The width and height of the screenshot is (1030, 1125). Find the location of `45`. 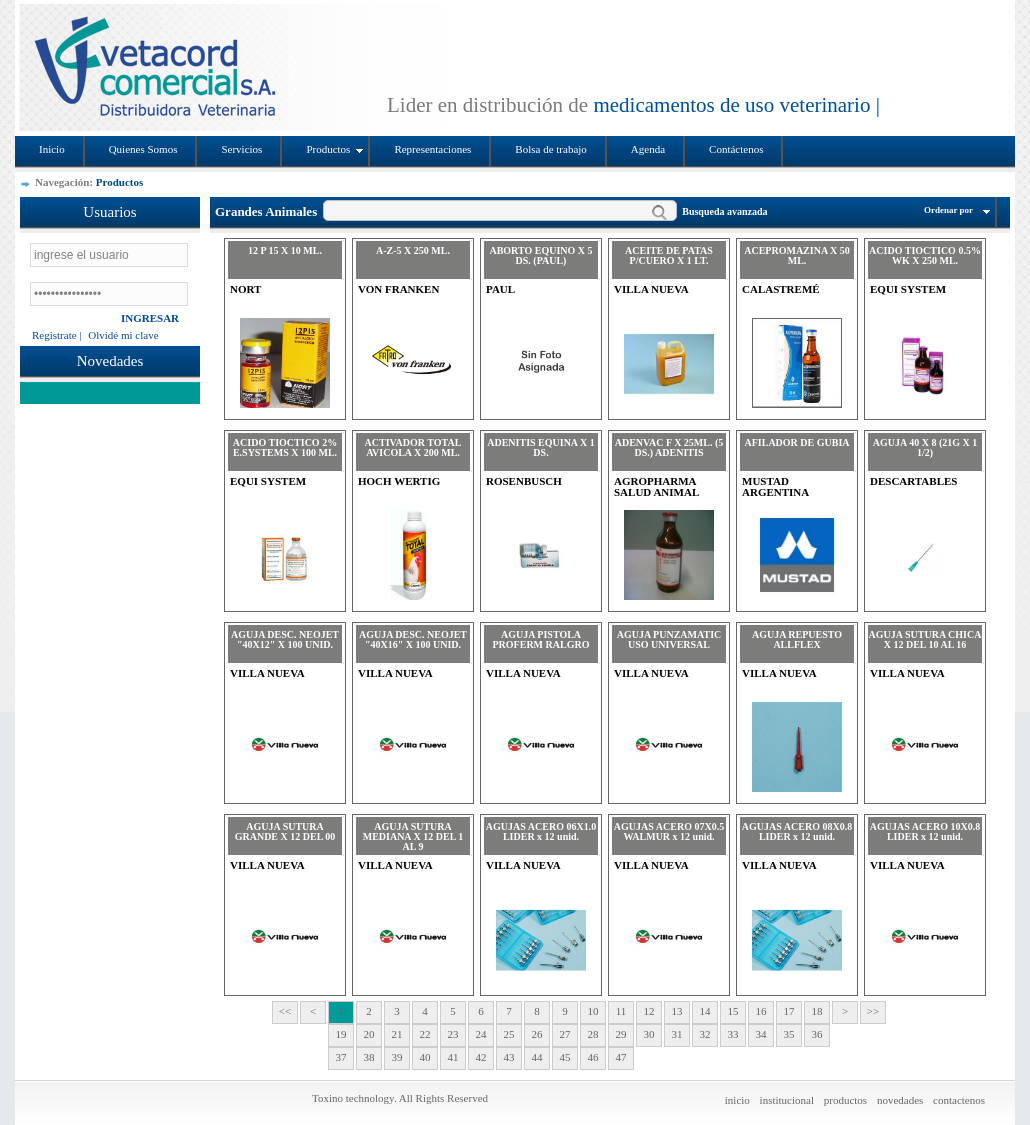

45 is located at coordinates (565, 1057).